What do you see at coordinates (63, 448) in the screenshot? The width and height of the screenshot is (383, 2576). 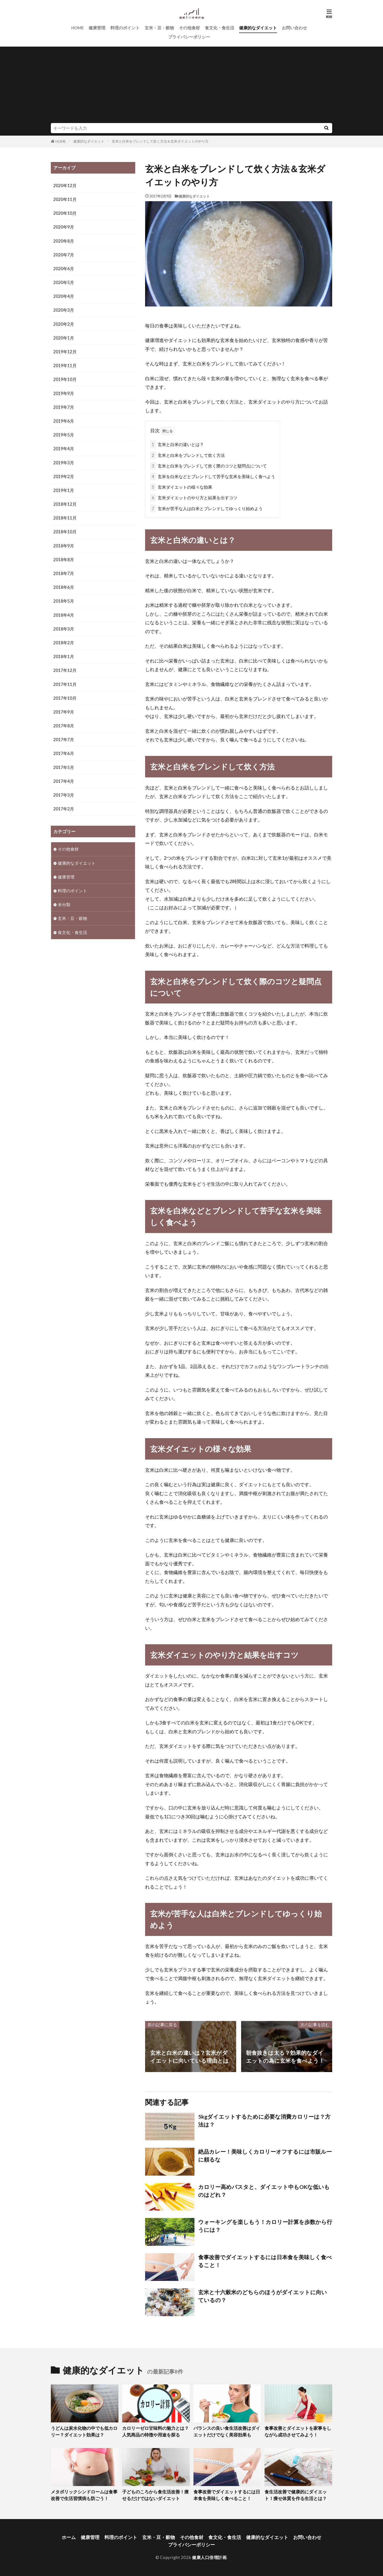 I see `2019年4月` at bounding box center [63, 448].